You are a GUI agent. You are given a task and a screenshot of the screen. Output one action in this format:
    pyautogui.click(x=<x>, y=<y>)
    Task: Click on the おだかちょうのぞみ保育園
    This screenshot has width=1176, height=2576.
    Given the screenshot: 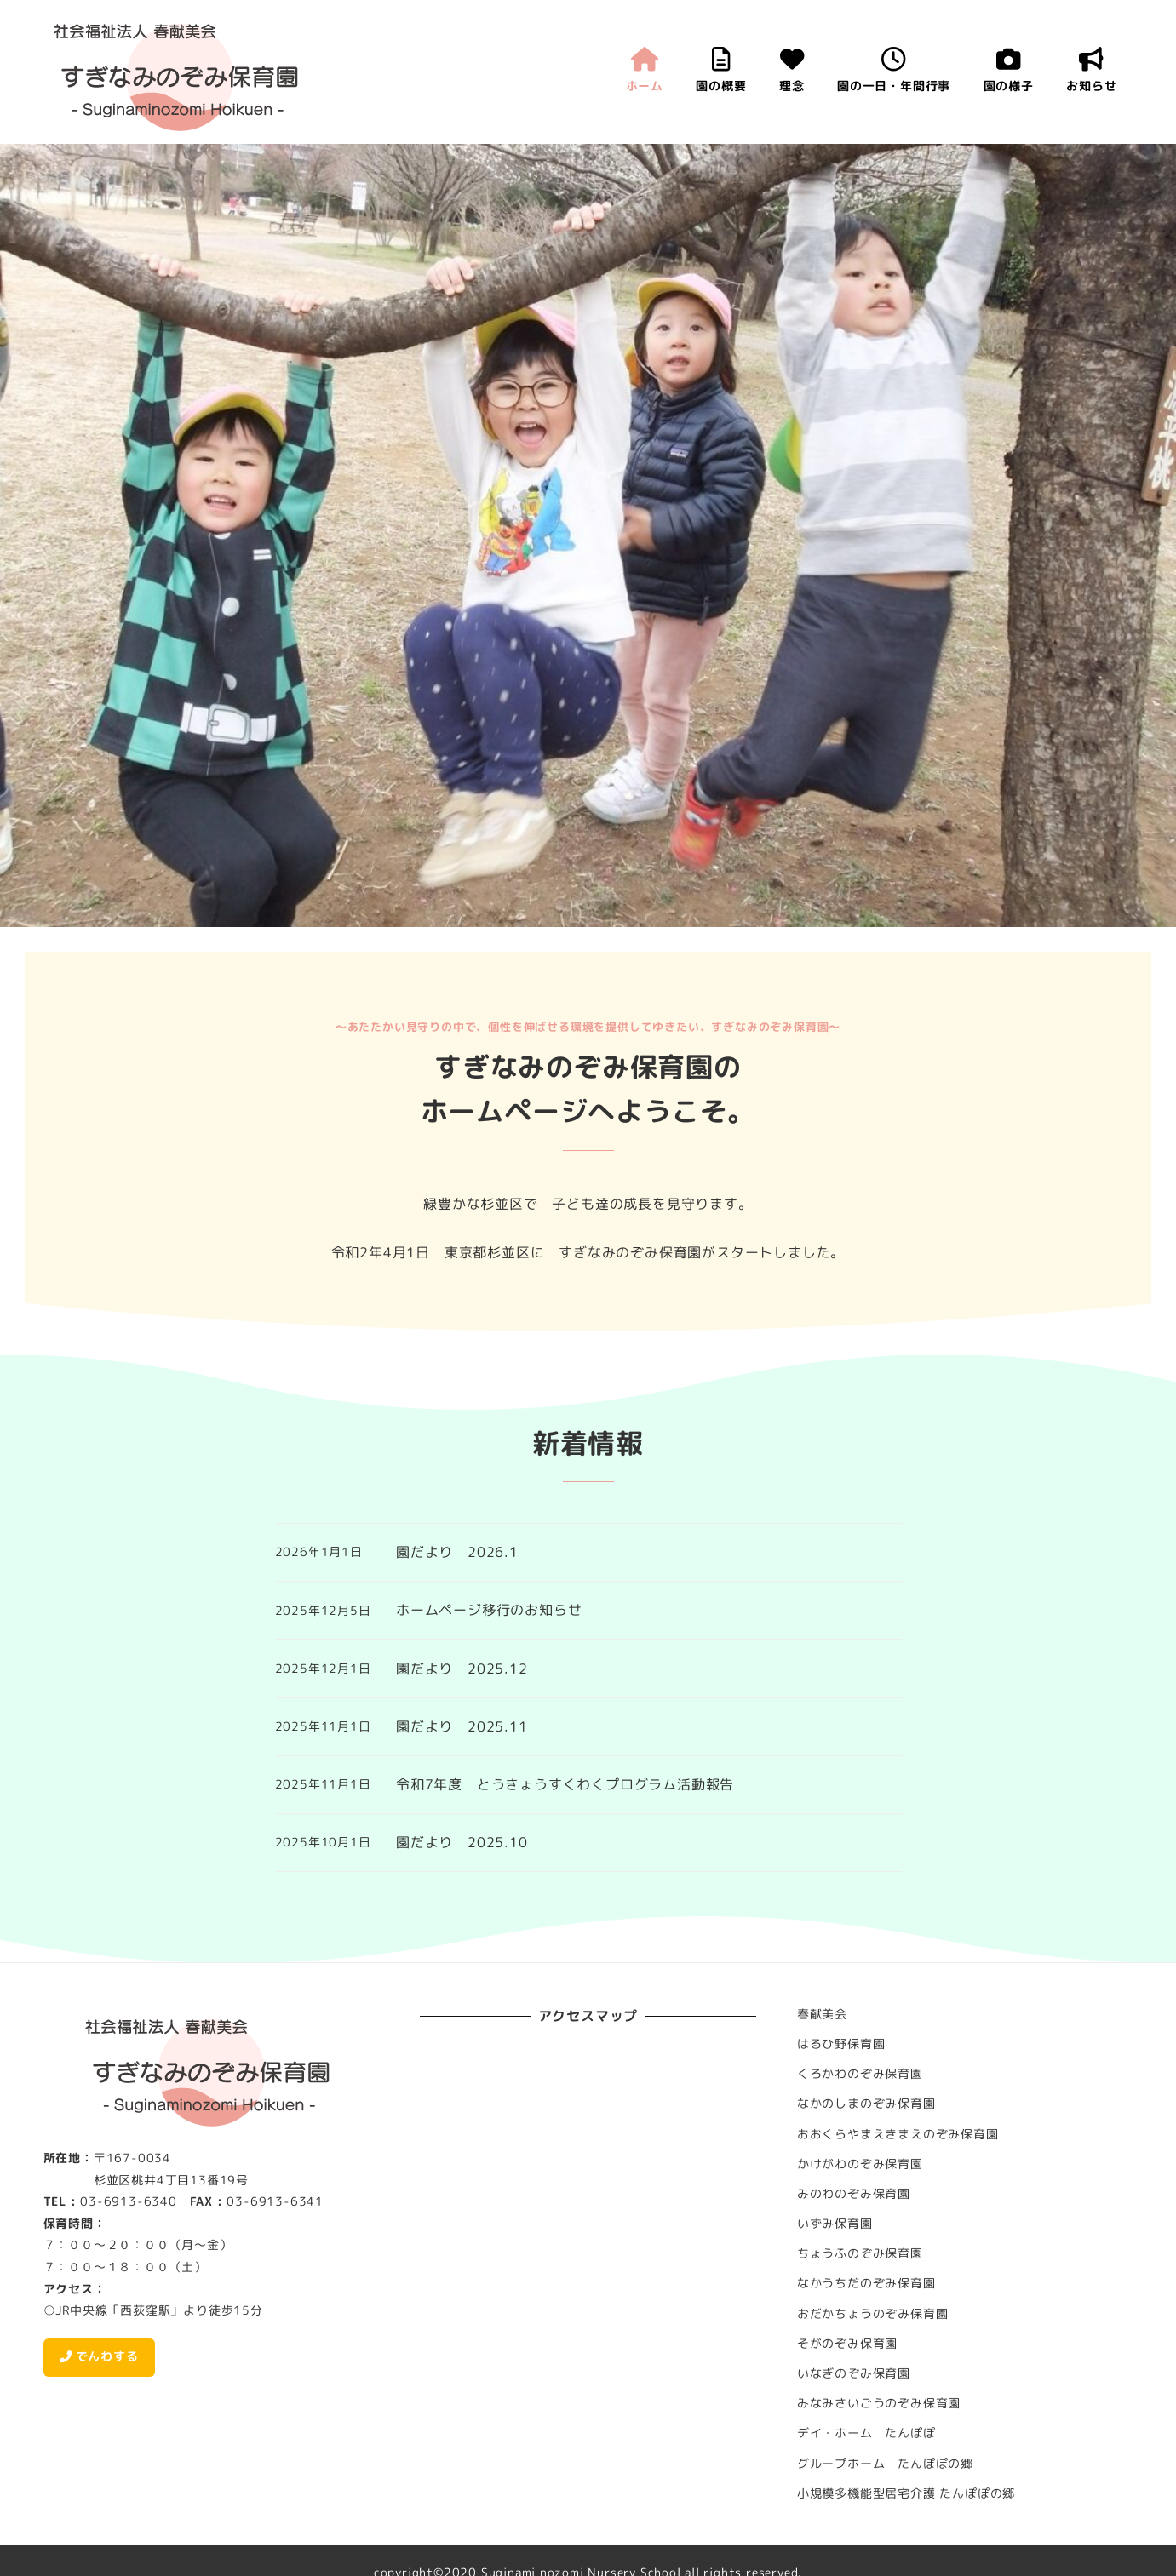 What is the action you would take?
    pyautogui.click(x=873, y=2313)
    